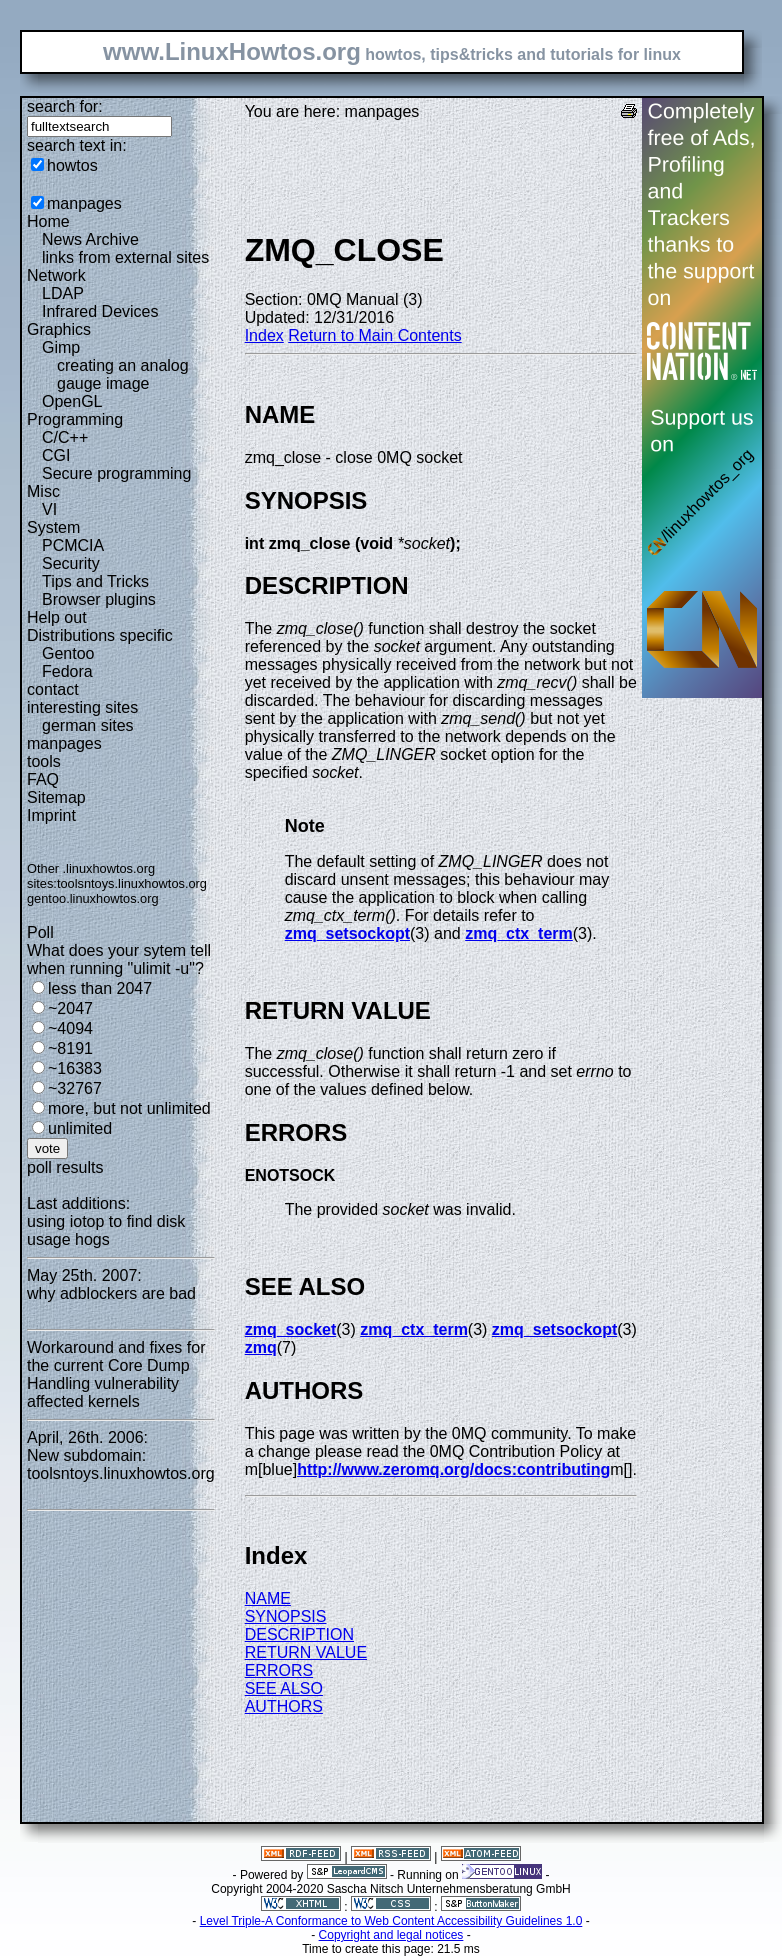  I want to click on Secure programming, so click(116, 473).